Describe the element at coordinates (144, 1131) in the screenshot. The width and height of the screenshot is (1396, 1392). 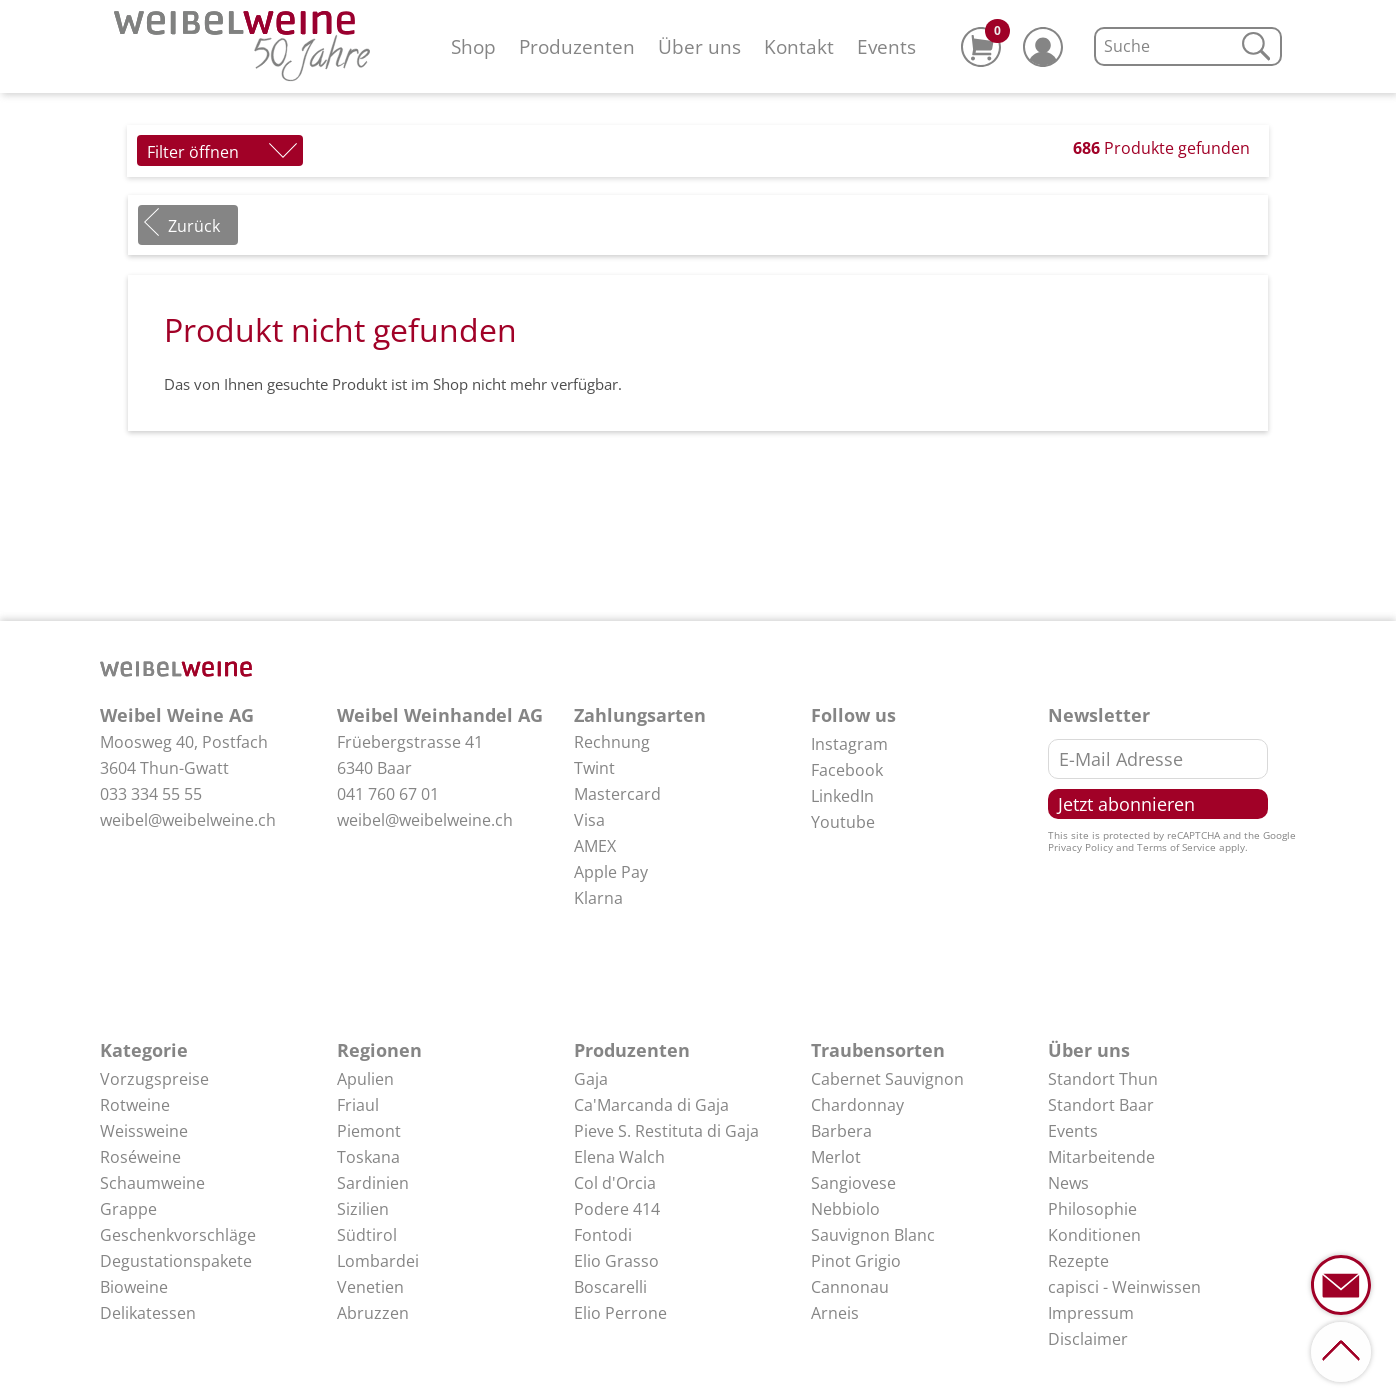
I see `Weissweine` at that location.